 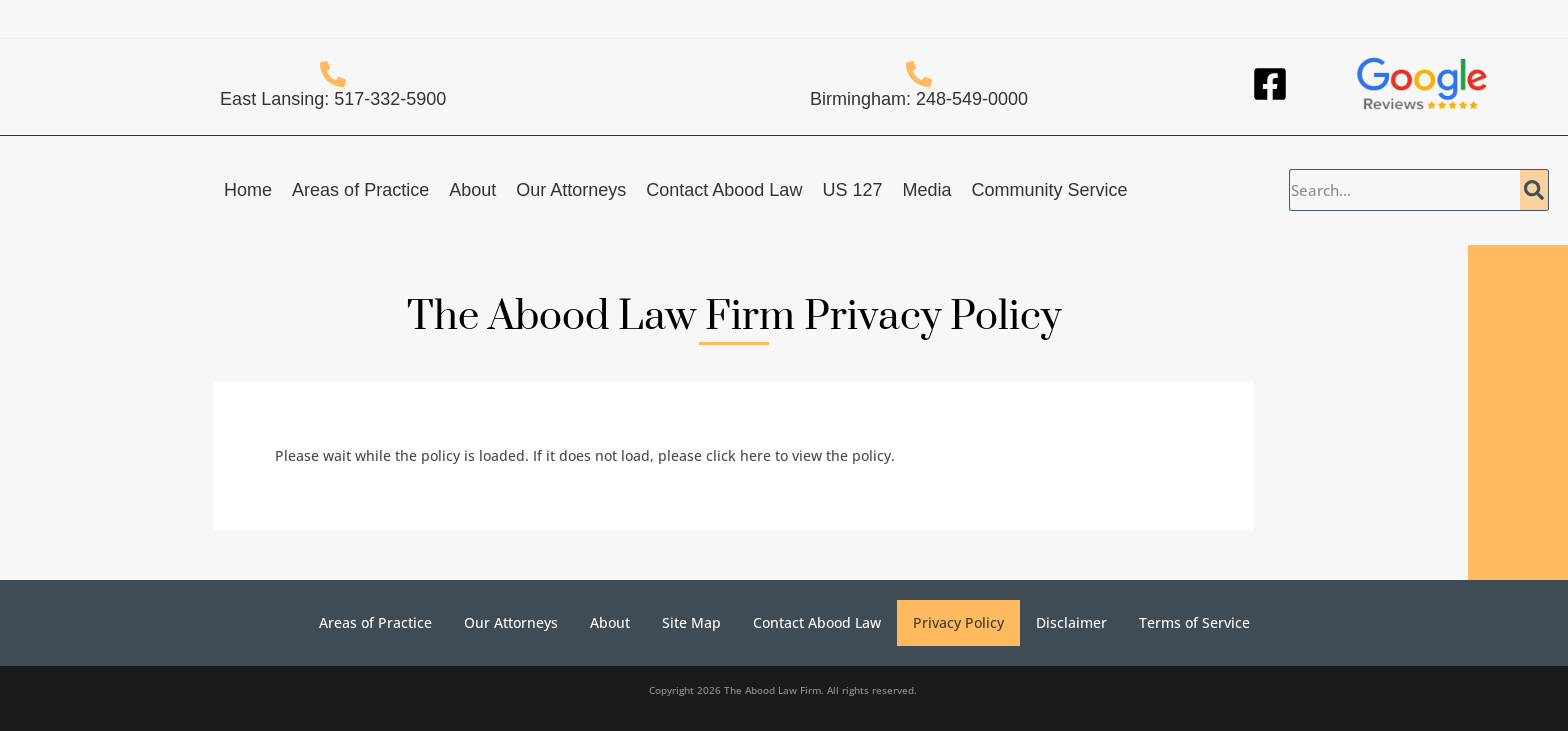 What do you see at coordinates (1194, 622) in the screenshot?
I see `Terms of Service` at bounding box center [1194, 622].